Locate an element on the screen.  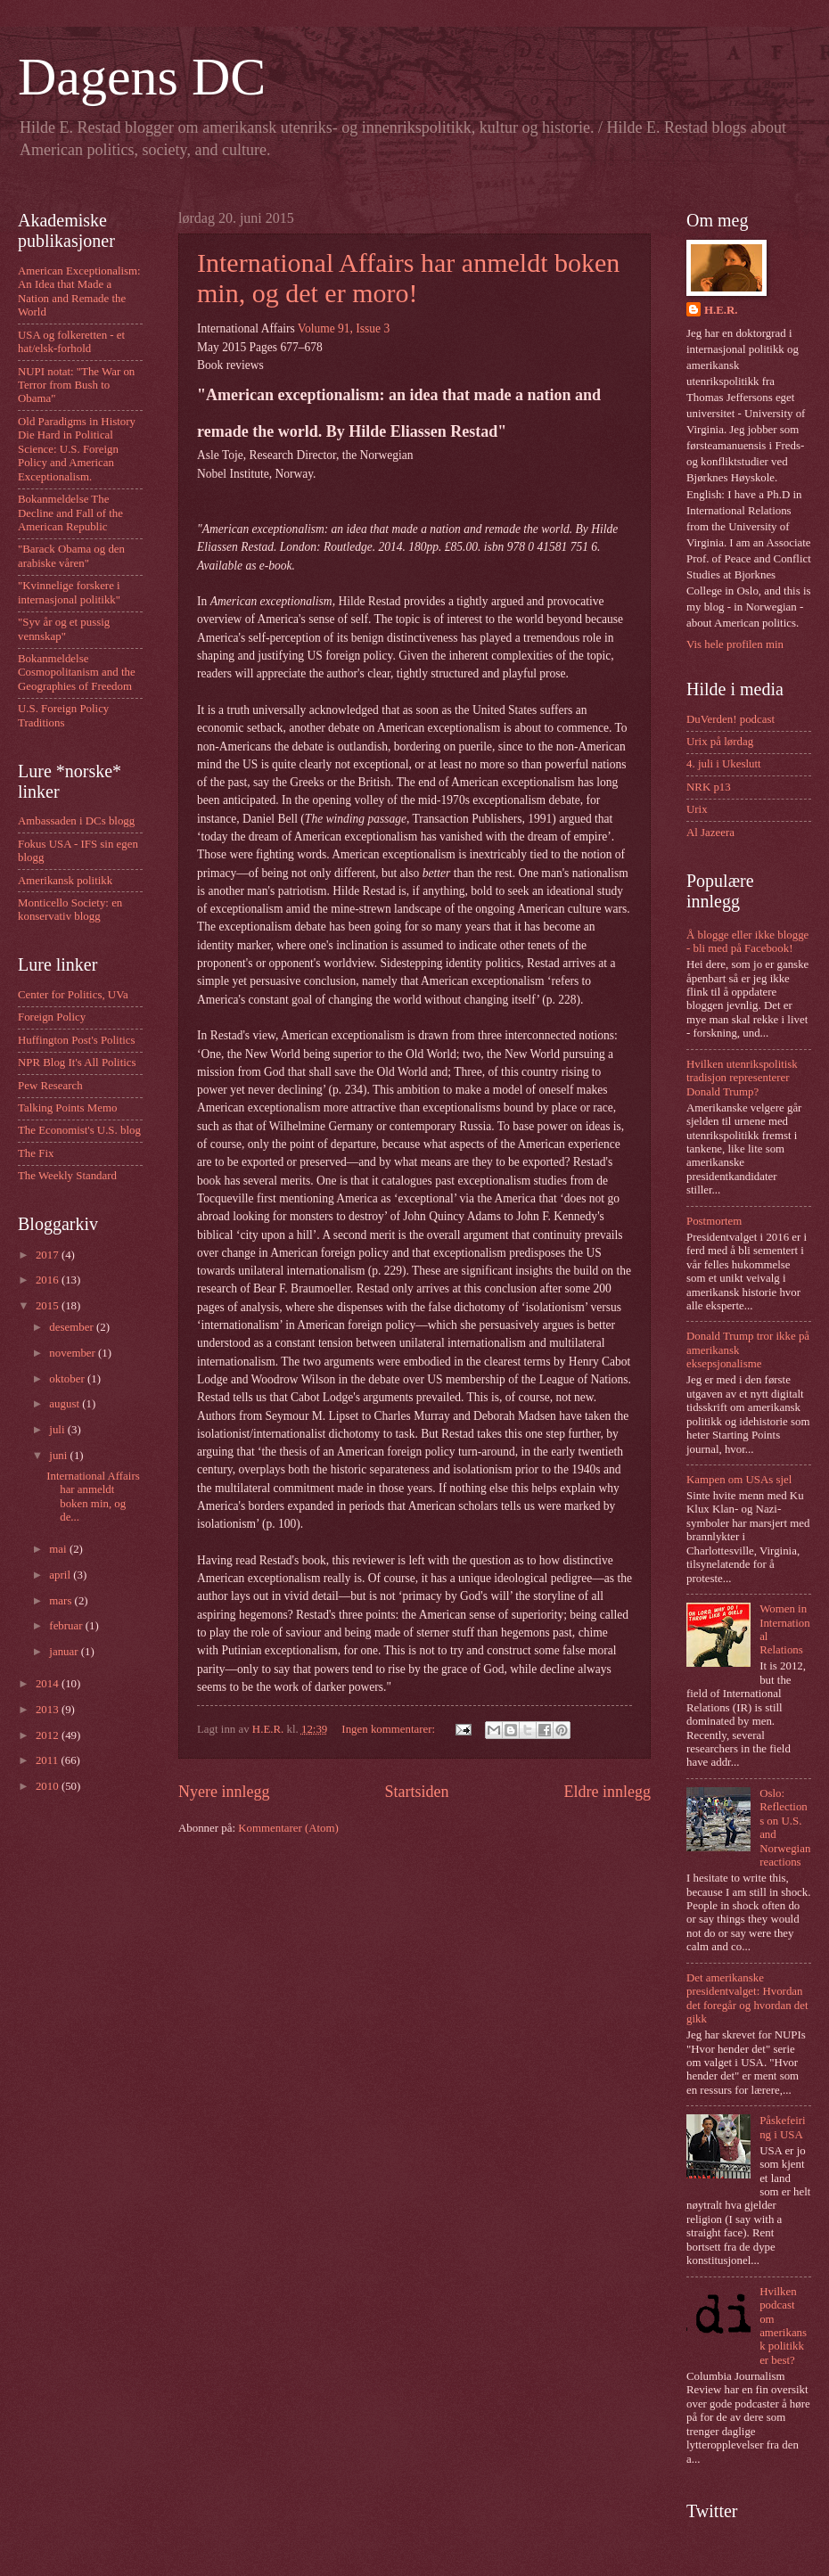
2013 is located at coordinates (49, 1709).